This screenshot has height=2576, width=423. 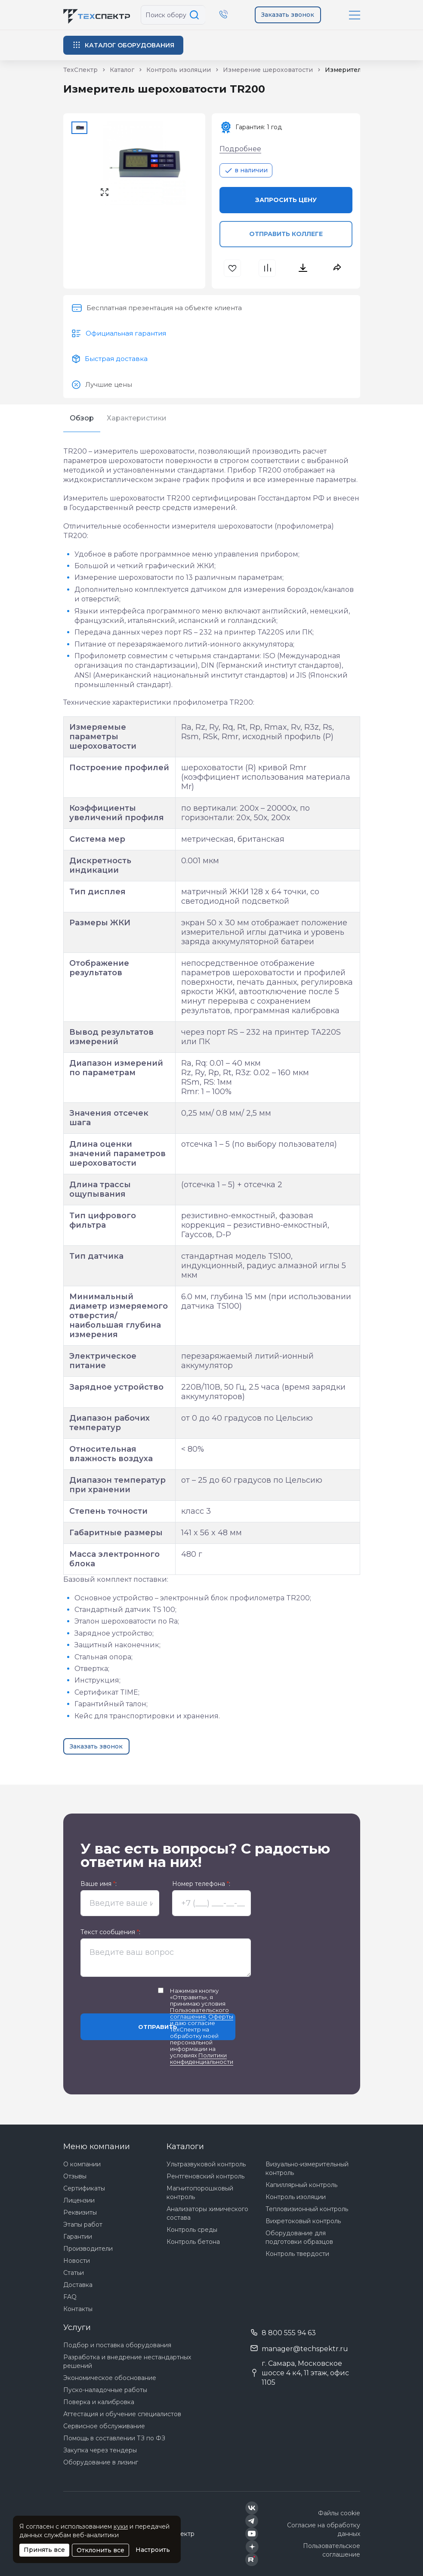 What do you see at coordinates (80, 2212) in the screenshot?
I see `Реквизиты` at bounding box center [80, 2212].